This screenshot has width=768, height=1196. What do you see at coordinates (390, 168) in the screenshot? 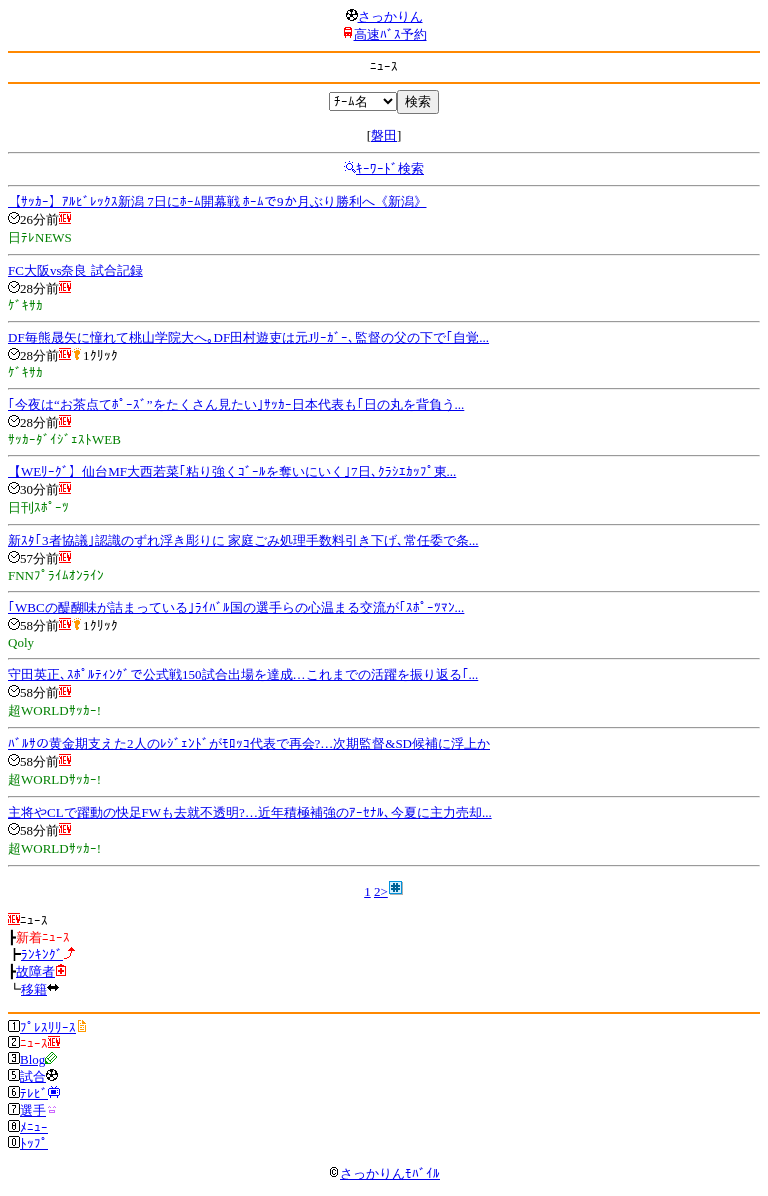
I see `ｷｰﾜｰﾄﾞ検索` at bounding box center [390, 168].